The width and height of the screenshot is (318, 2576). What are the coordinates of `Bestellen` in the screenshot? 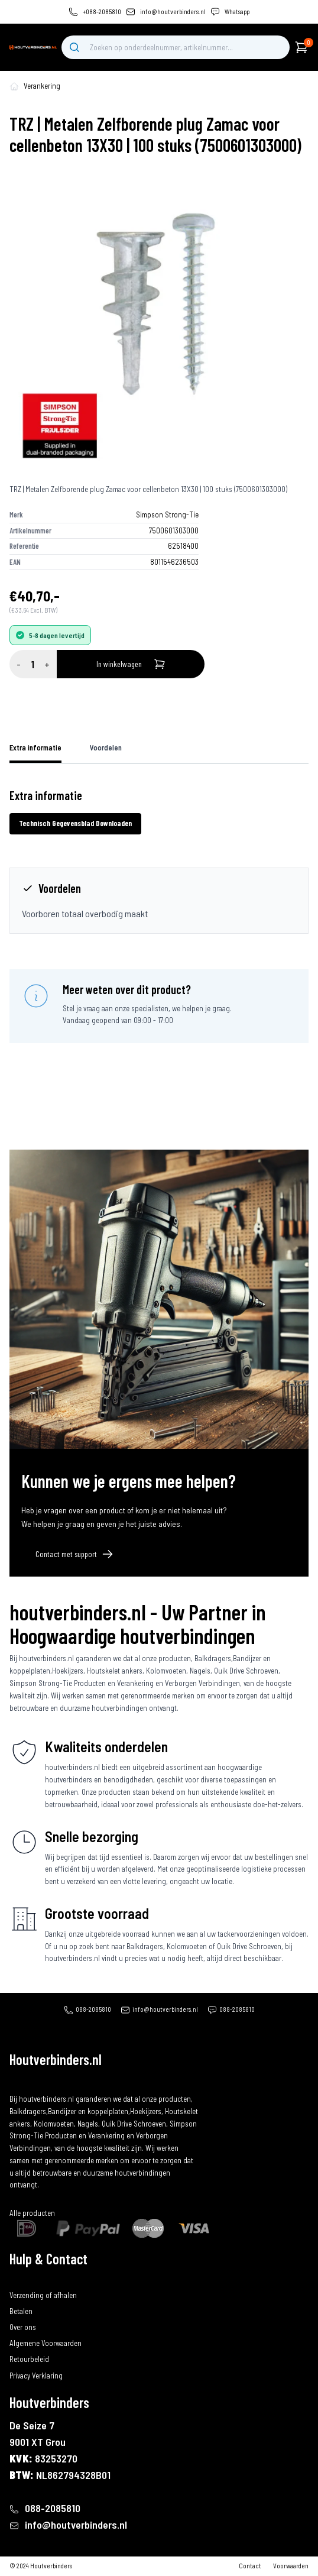 It's located at (23, 2278).